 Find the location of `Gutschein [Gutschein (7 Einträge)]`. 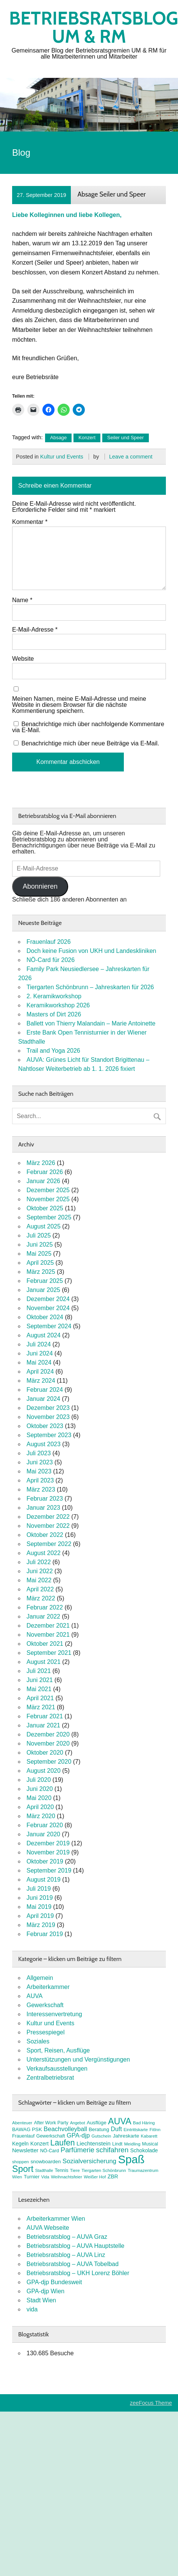

Gutschein [Gutschein (7 Einträge)] is located at coordinates (101, 2136).